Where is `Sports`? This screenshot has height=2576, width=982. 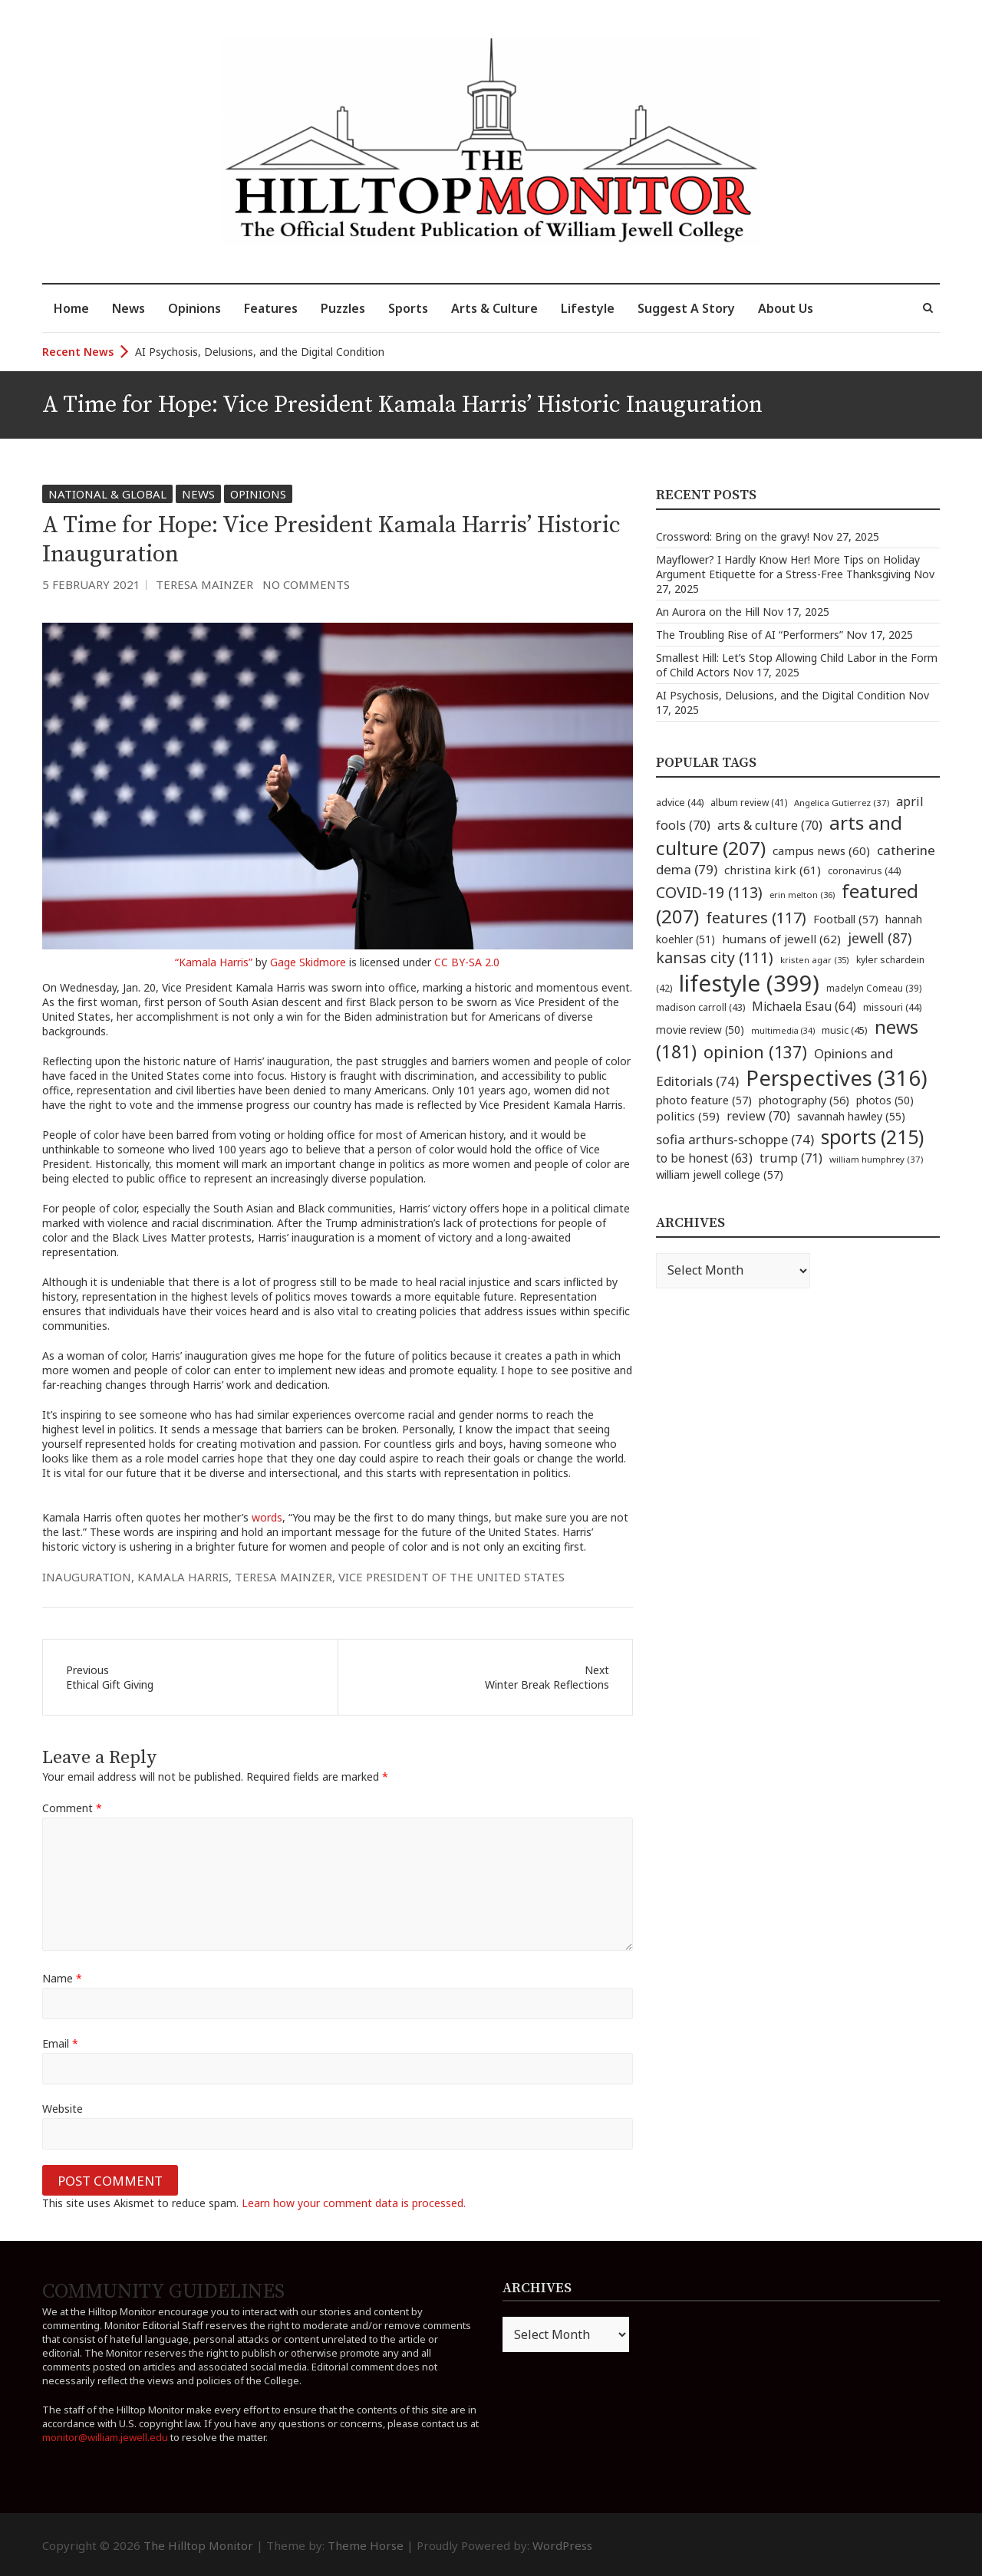
Sports is located at coordinates (408, 308).